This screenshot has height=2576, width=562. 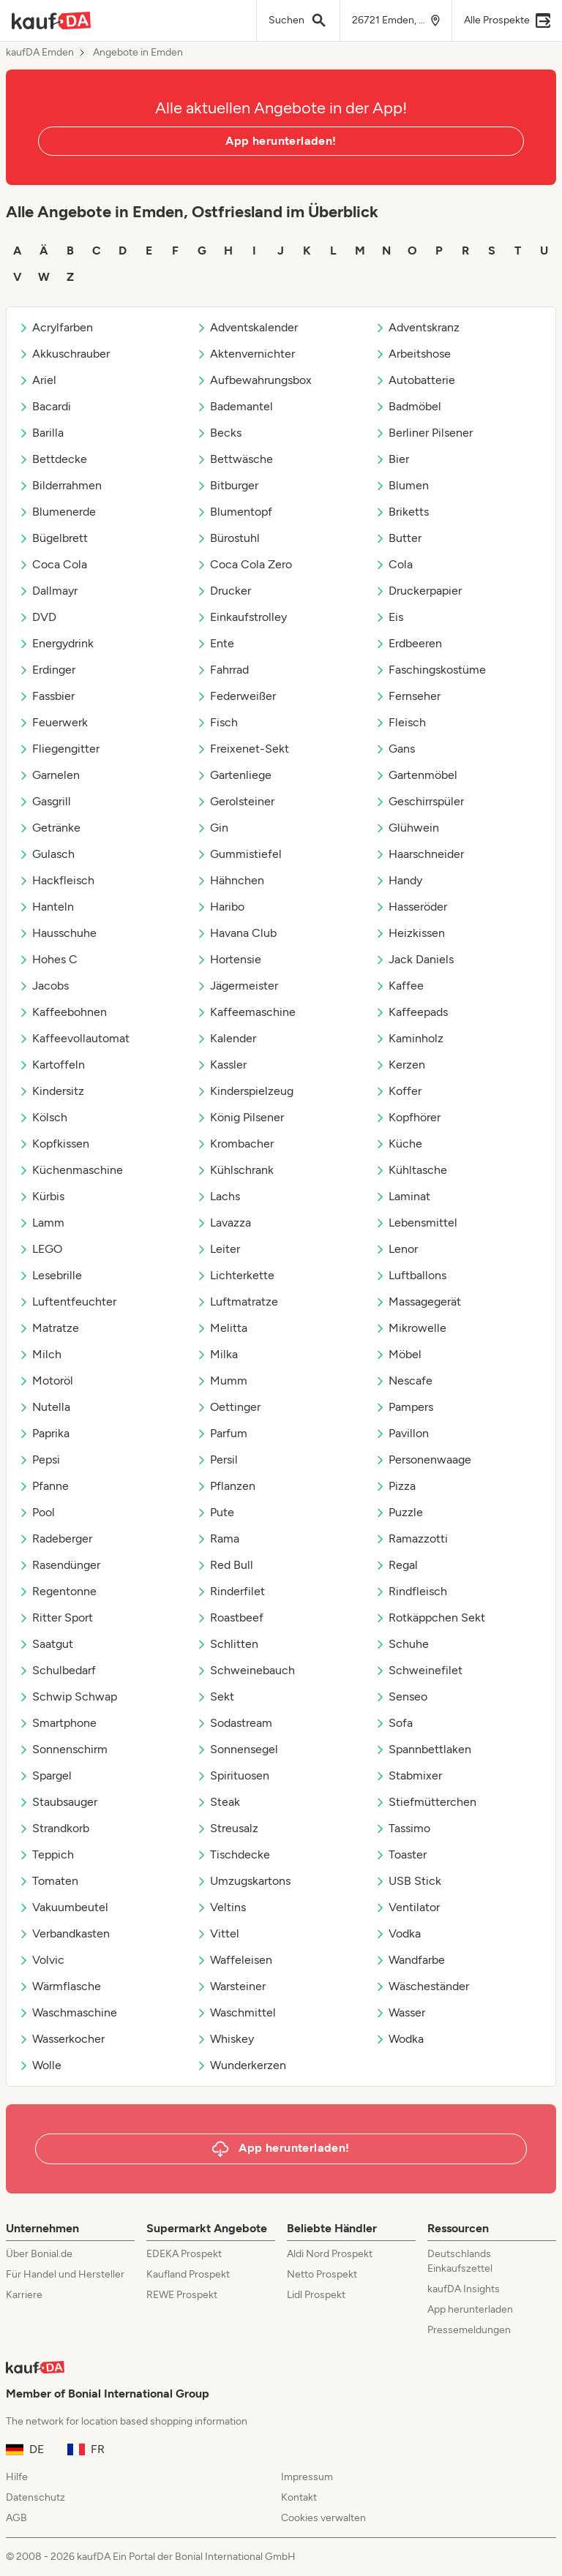 I want to click on LEGO, so click(x=40, y=1249).